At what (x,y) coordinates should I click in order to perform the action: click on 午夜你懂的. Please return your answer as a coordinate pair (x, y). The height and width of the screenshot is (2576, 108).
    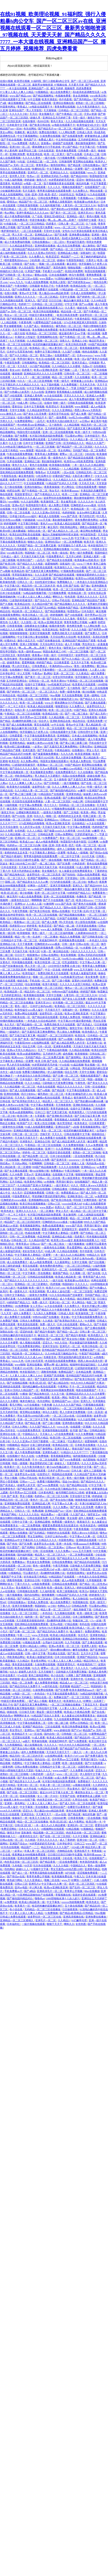
    Looking at the image, I should click on (21, 285).